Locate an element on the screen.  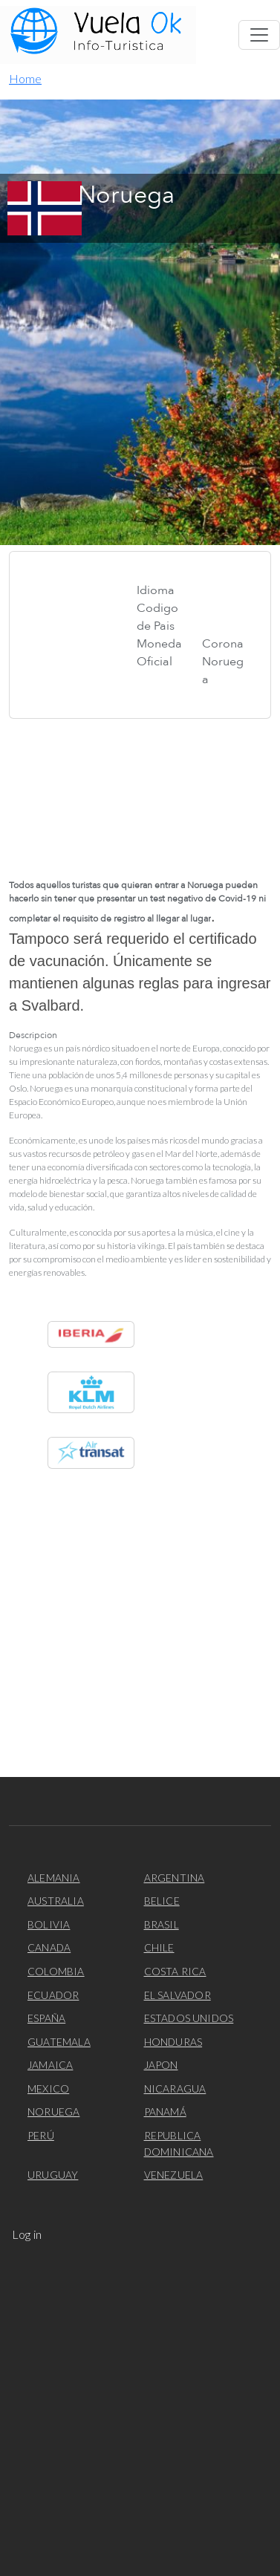
Chile is located at coordinates (159, 1947).